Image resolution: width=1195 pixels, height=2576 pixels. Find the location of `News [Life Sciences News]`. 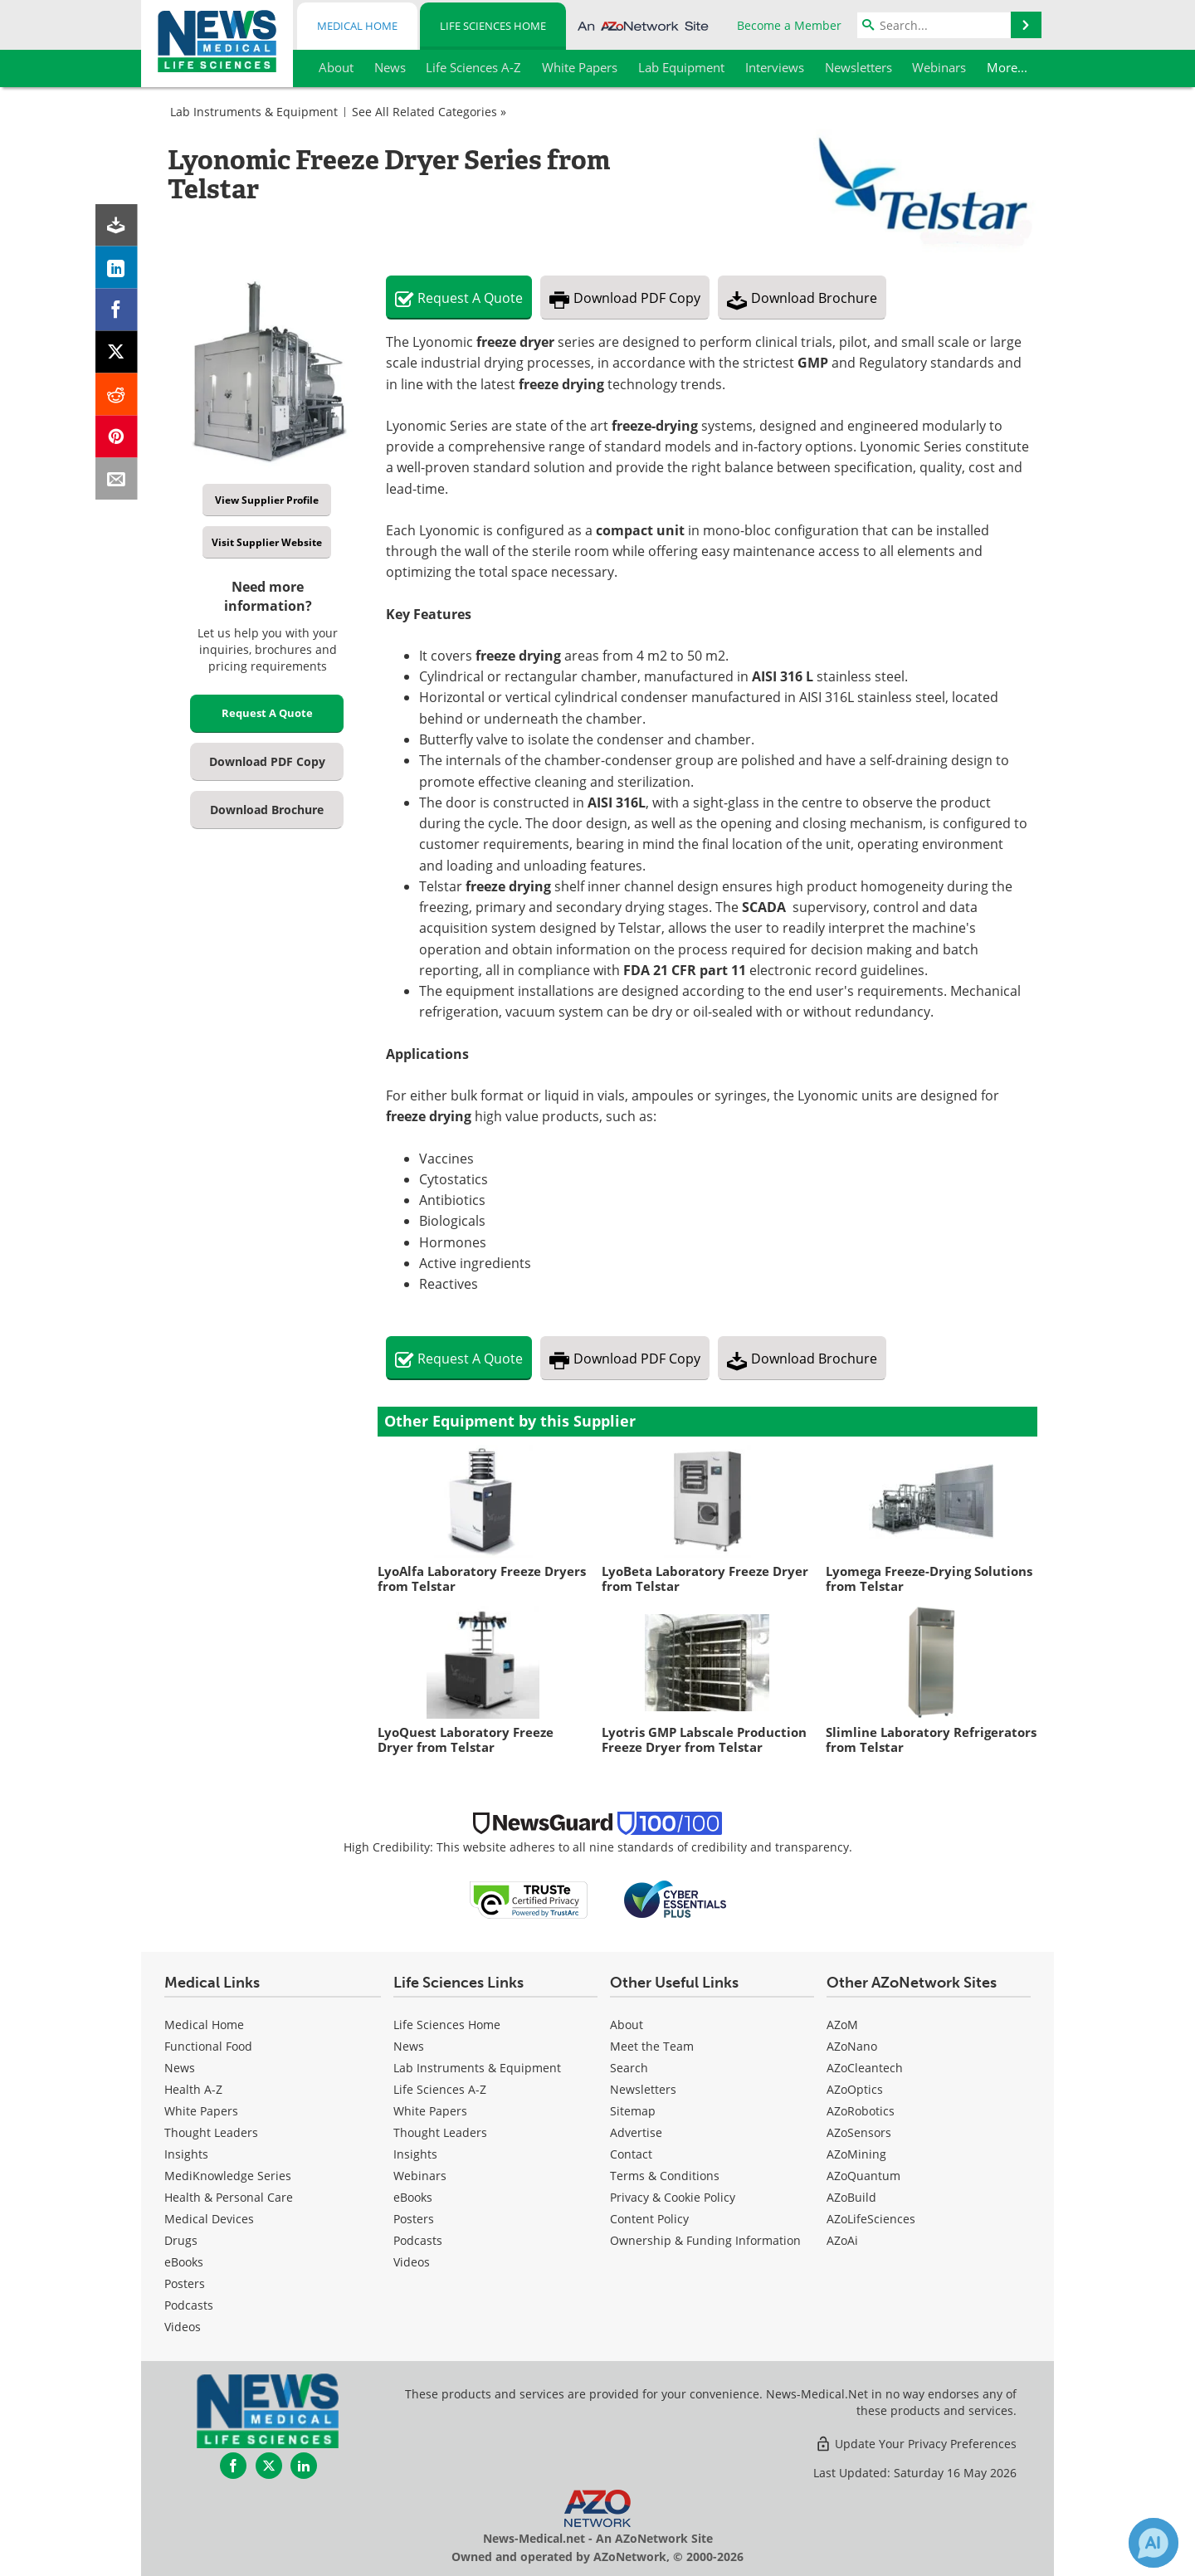

News [Life Sciences News] is located at coordinates (408, 2046).